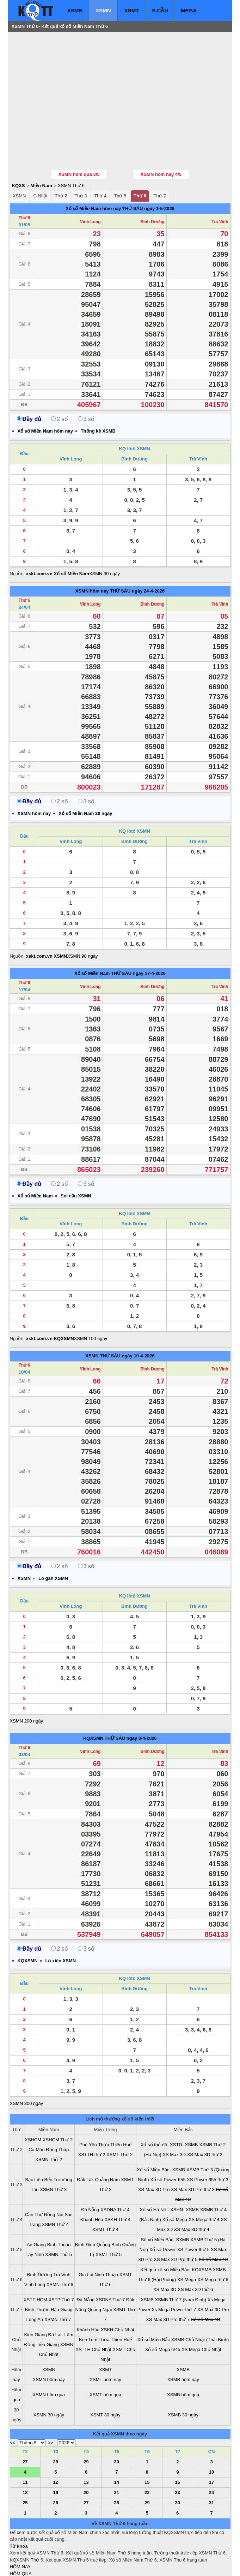 Image resolution: width=240 pixels, height=2576 pixels. Describe the element at coordinates (93, 1696) in the screenshot. I see `KQXSMN` at that location.